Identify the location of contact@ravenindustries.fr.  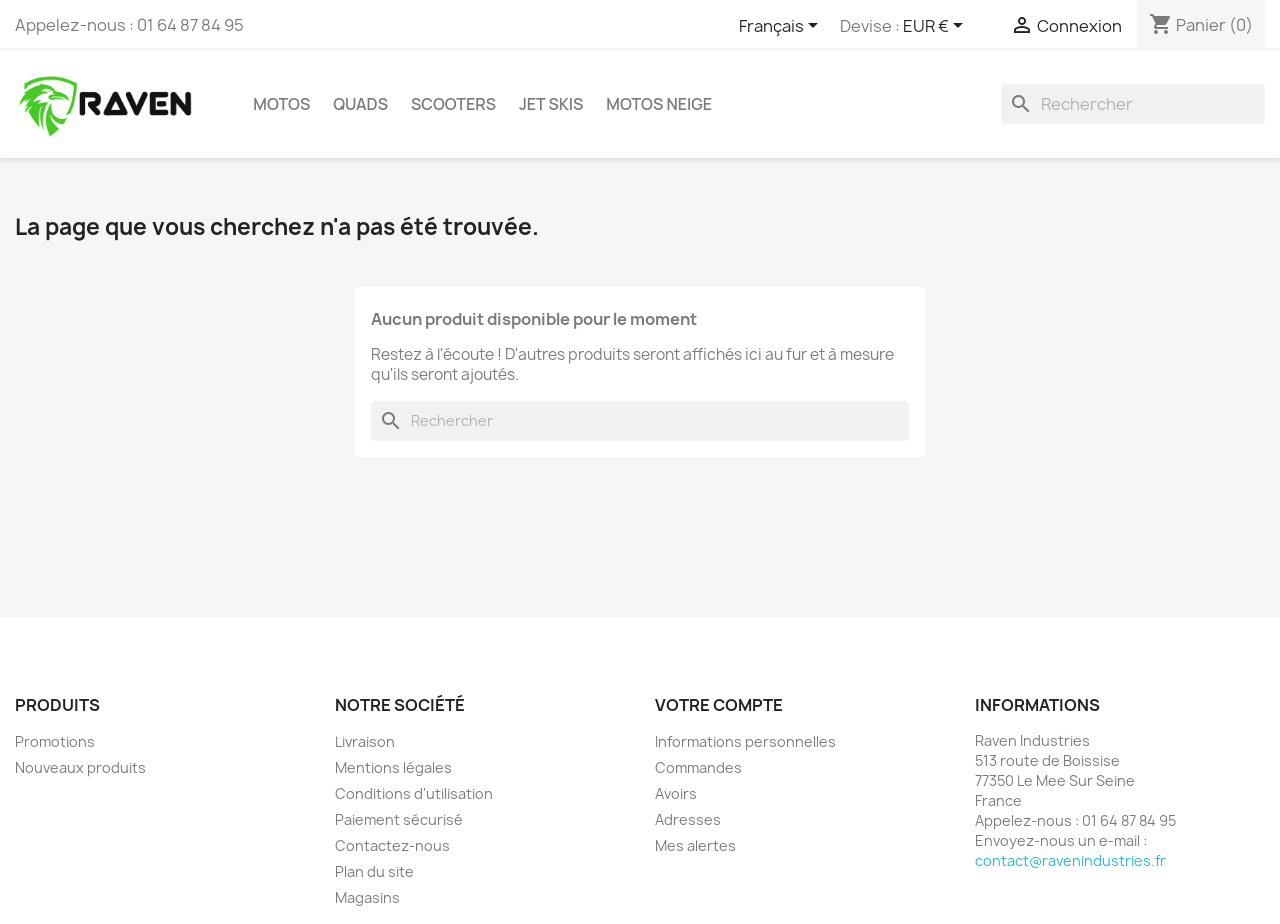
(1070, 860).